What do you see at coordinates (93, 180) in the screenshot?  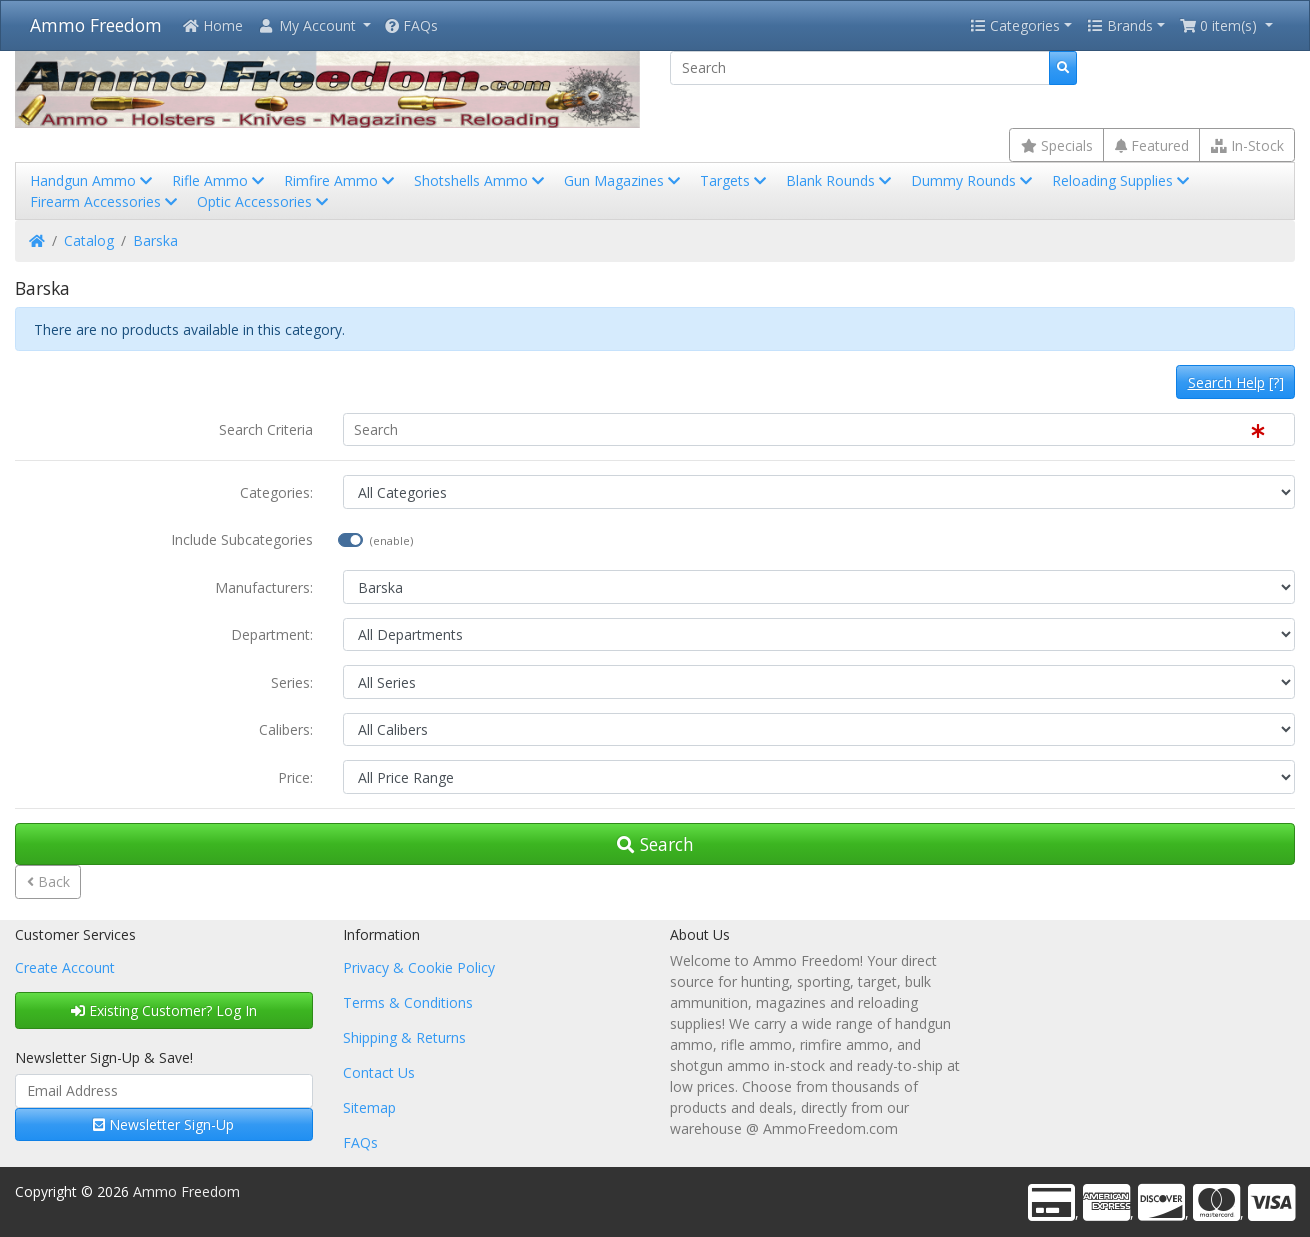 I see `Handgun Ammo` at bounding box center [93, 180].